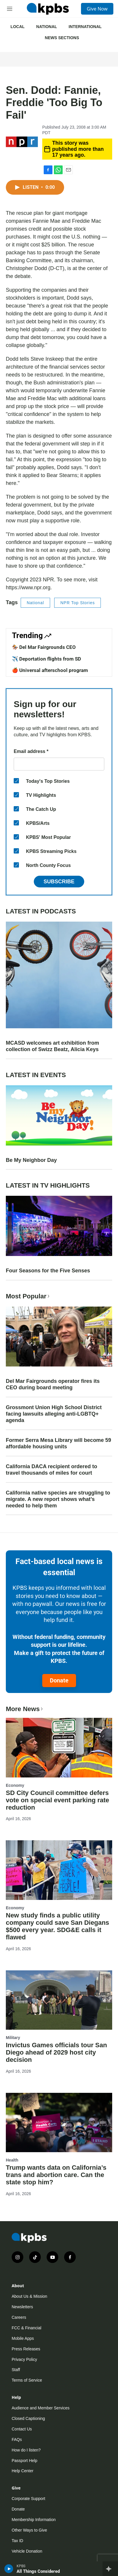 This screenshot has width=118, height=2576. What do you see at coordinates (17, 2439) in the screenshot?
I see `FAQs` at bounding box center [17, 2439].